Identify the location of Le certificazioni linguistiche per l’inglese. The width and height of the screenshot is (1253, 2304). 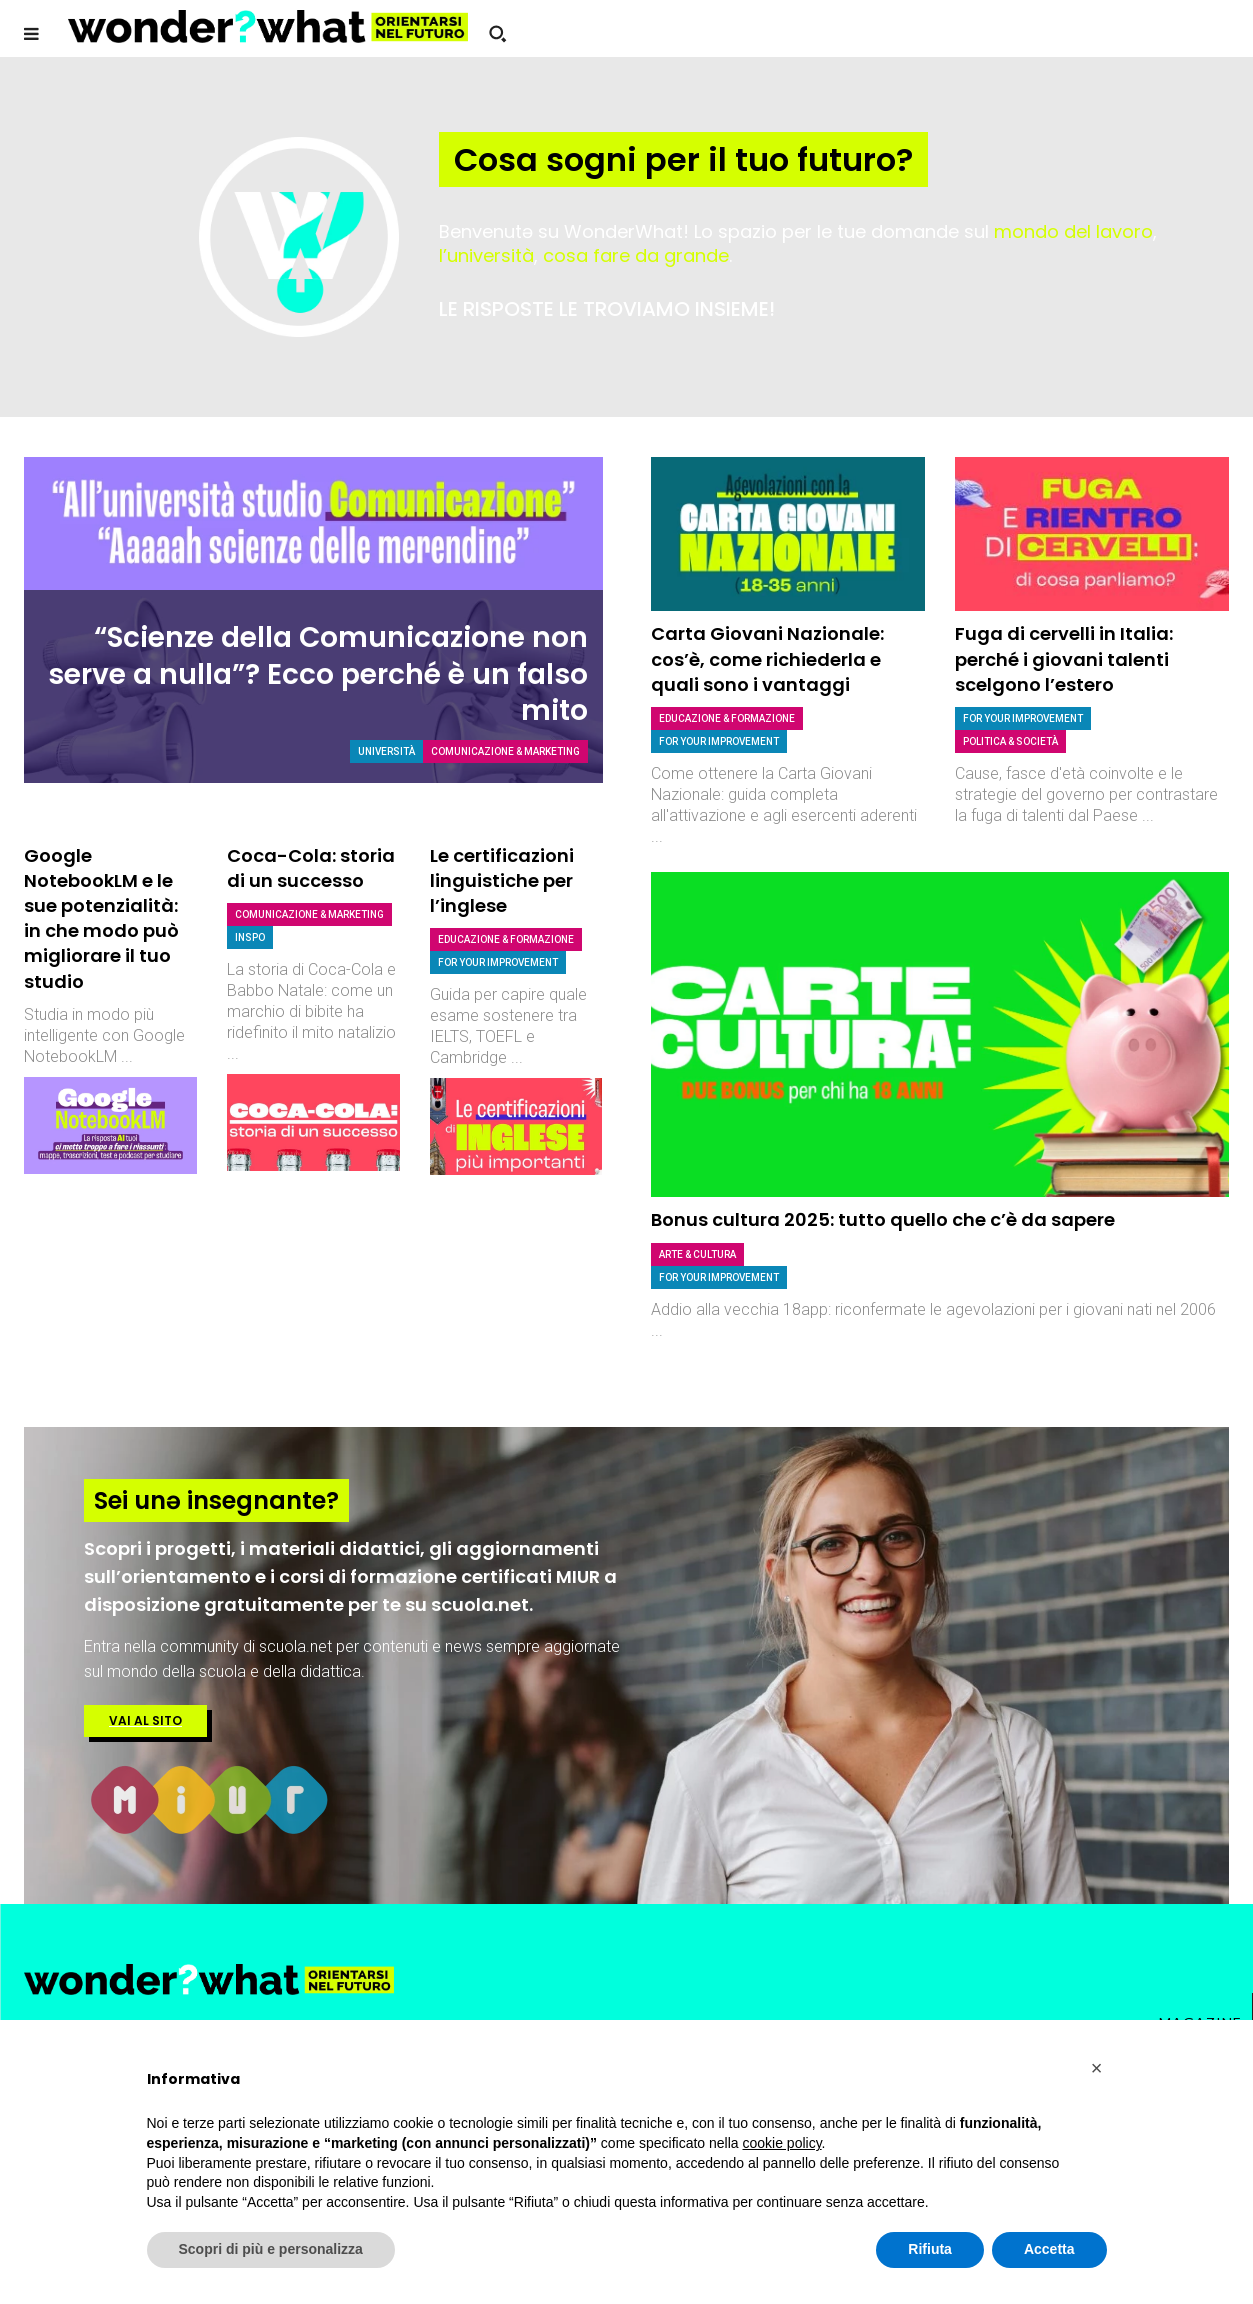
(502, 880).